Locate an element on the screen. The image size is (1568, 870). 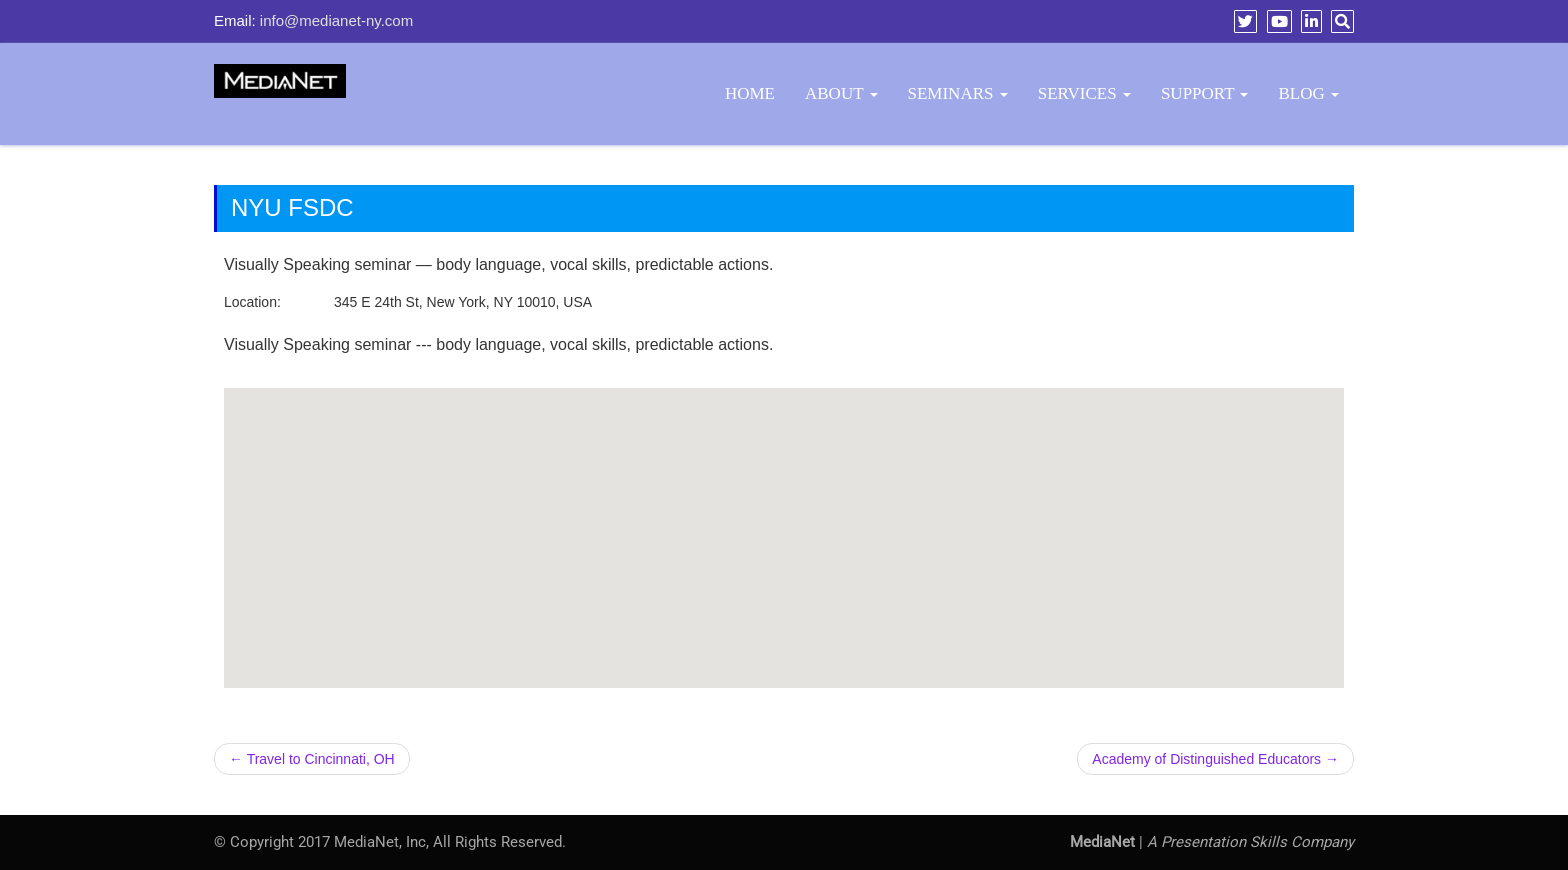
info@medianet-ny.com is located at coordinates (336, 20).